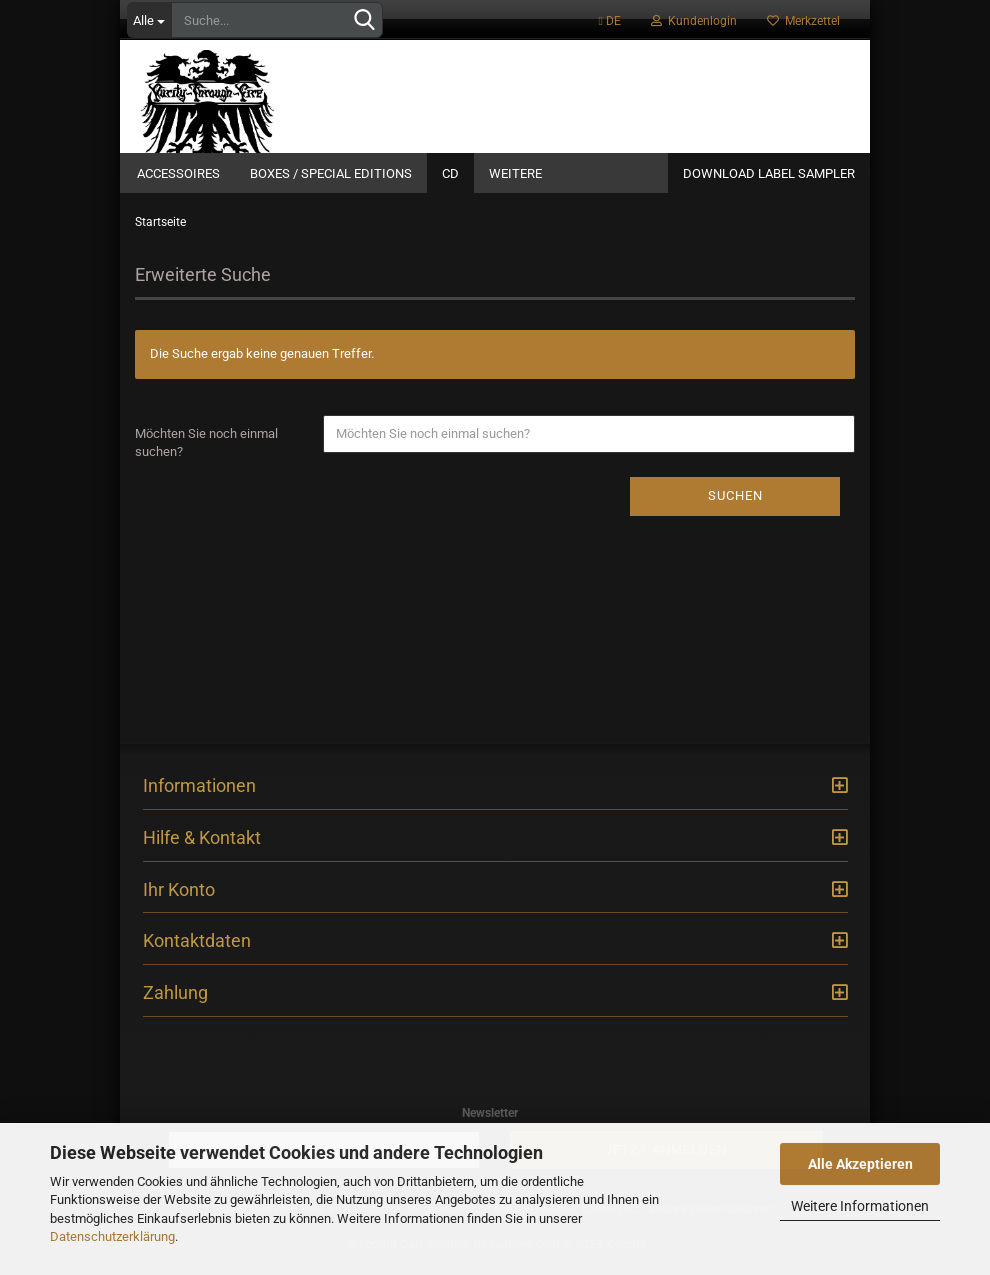 This screenshot has height=1275, width=990. What do you see at coordinates (694, 21) in the screenshot?
I see `Kundenlogin` at bounding box center [694, 21].